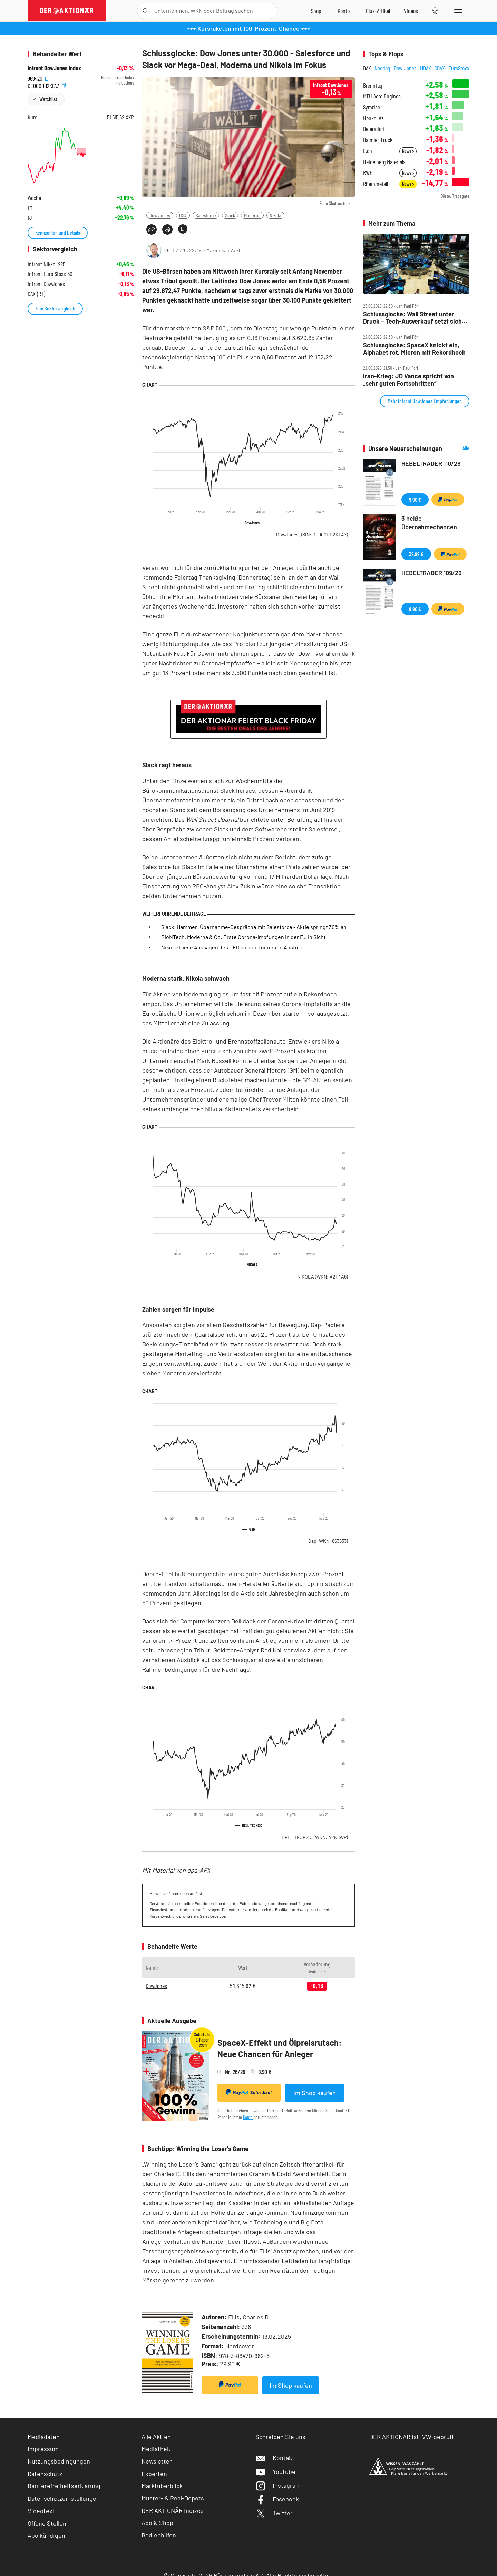  I want to click on Twitter, so click(274, 2513).